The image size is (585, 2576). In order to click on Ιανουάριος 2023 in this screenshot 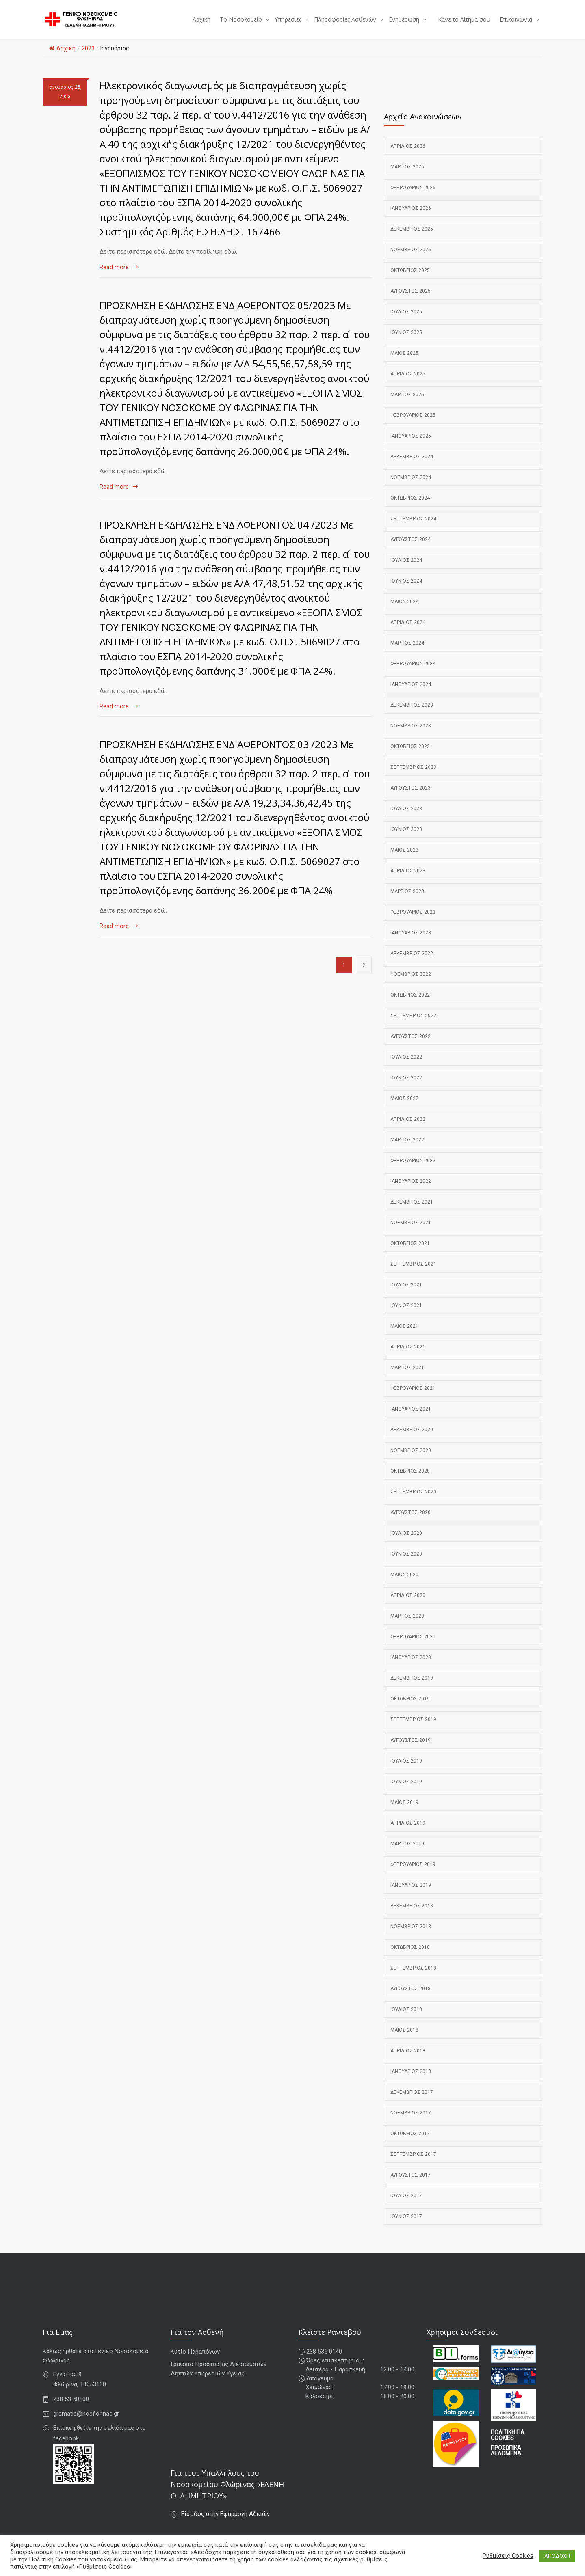, I will do `click(410, 943)`.